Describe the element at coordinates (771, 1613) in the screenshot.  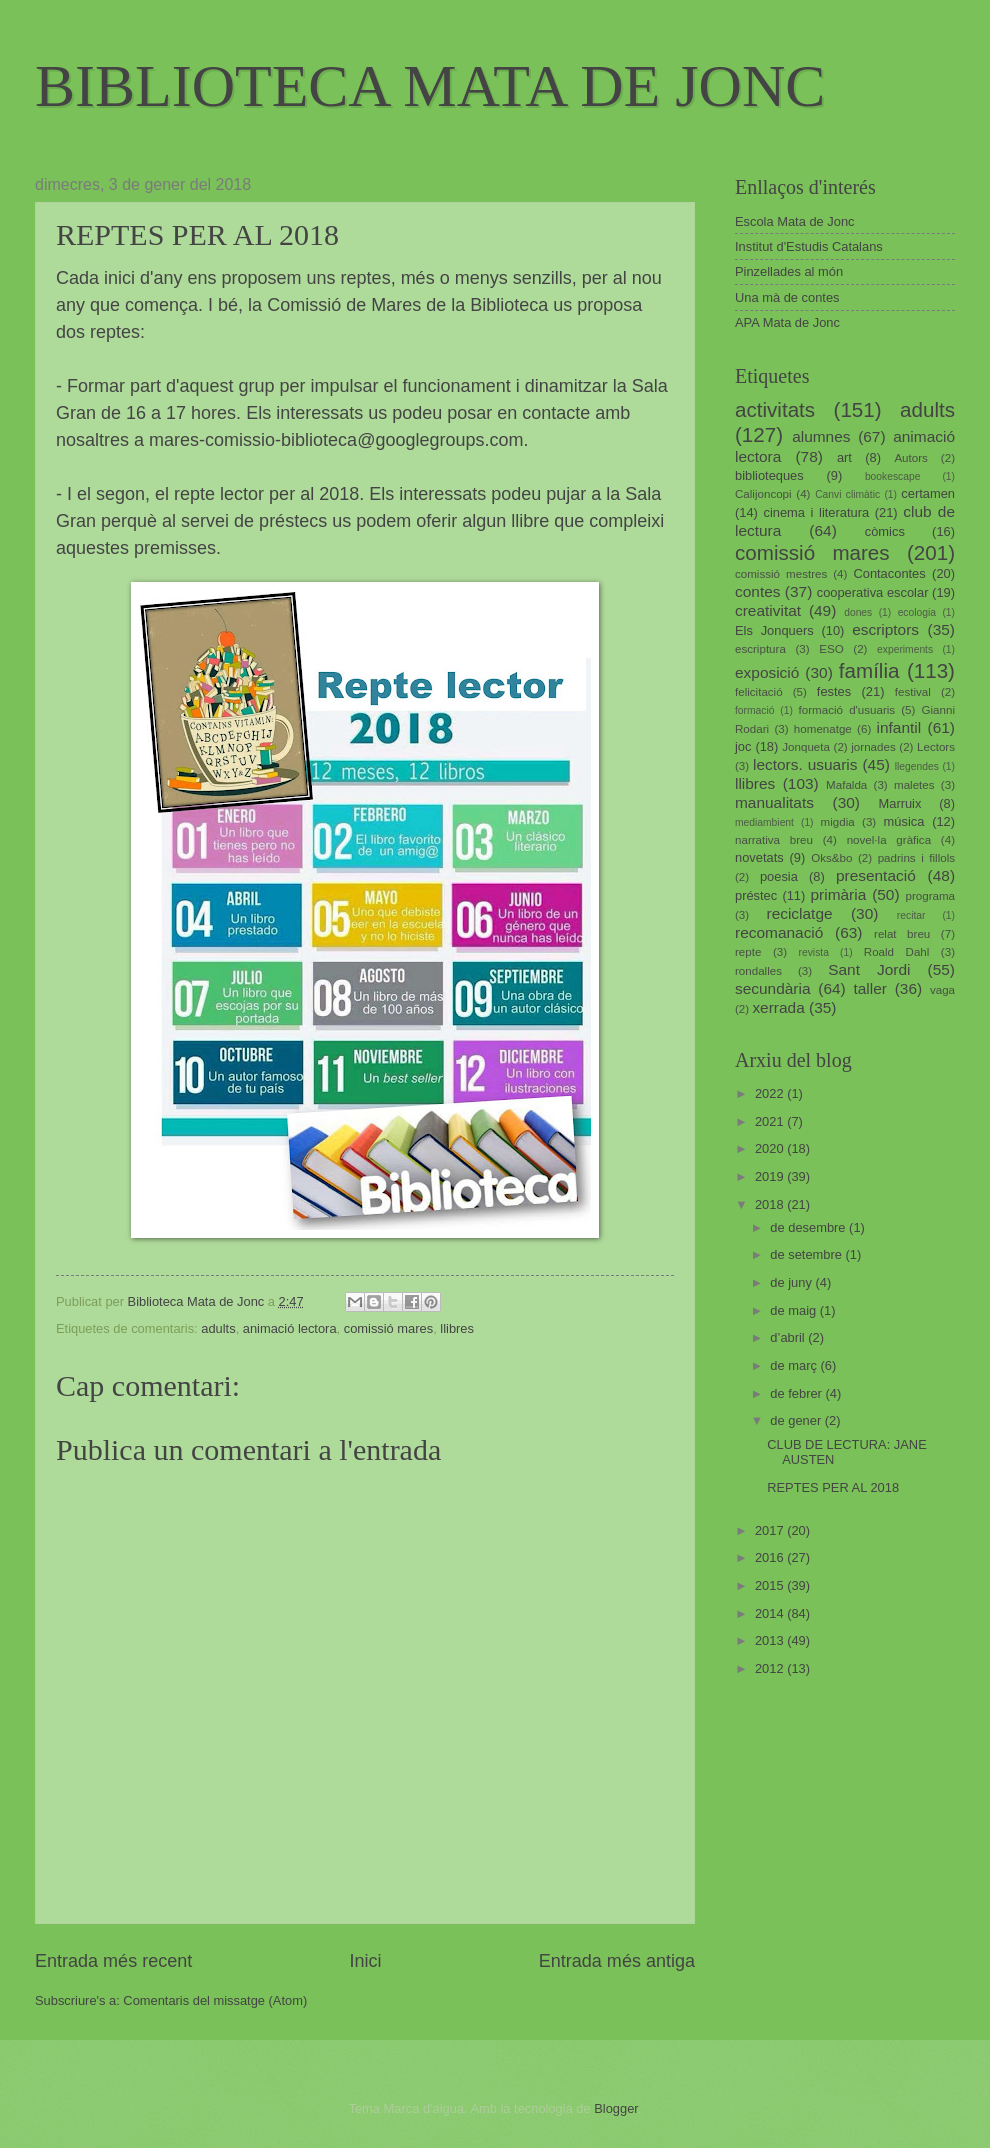
I see `2014` at that location.